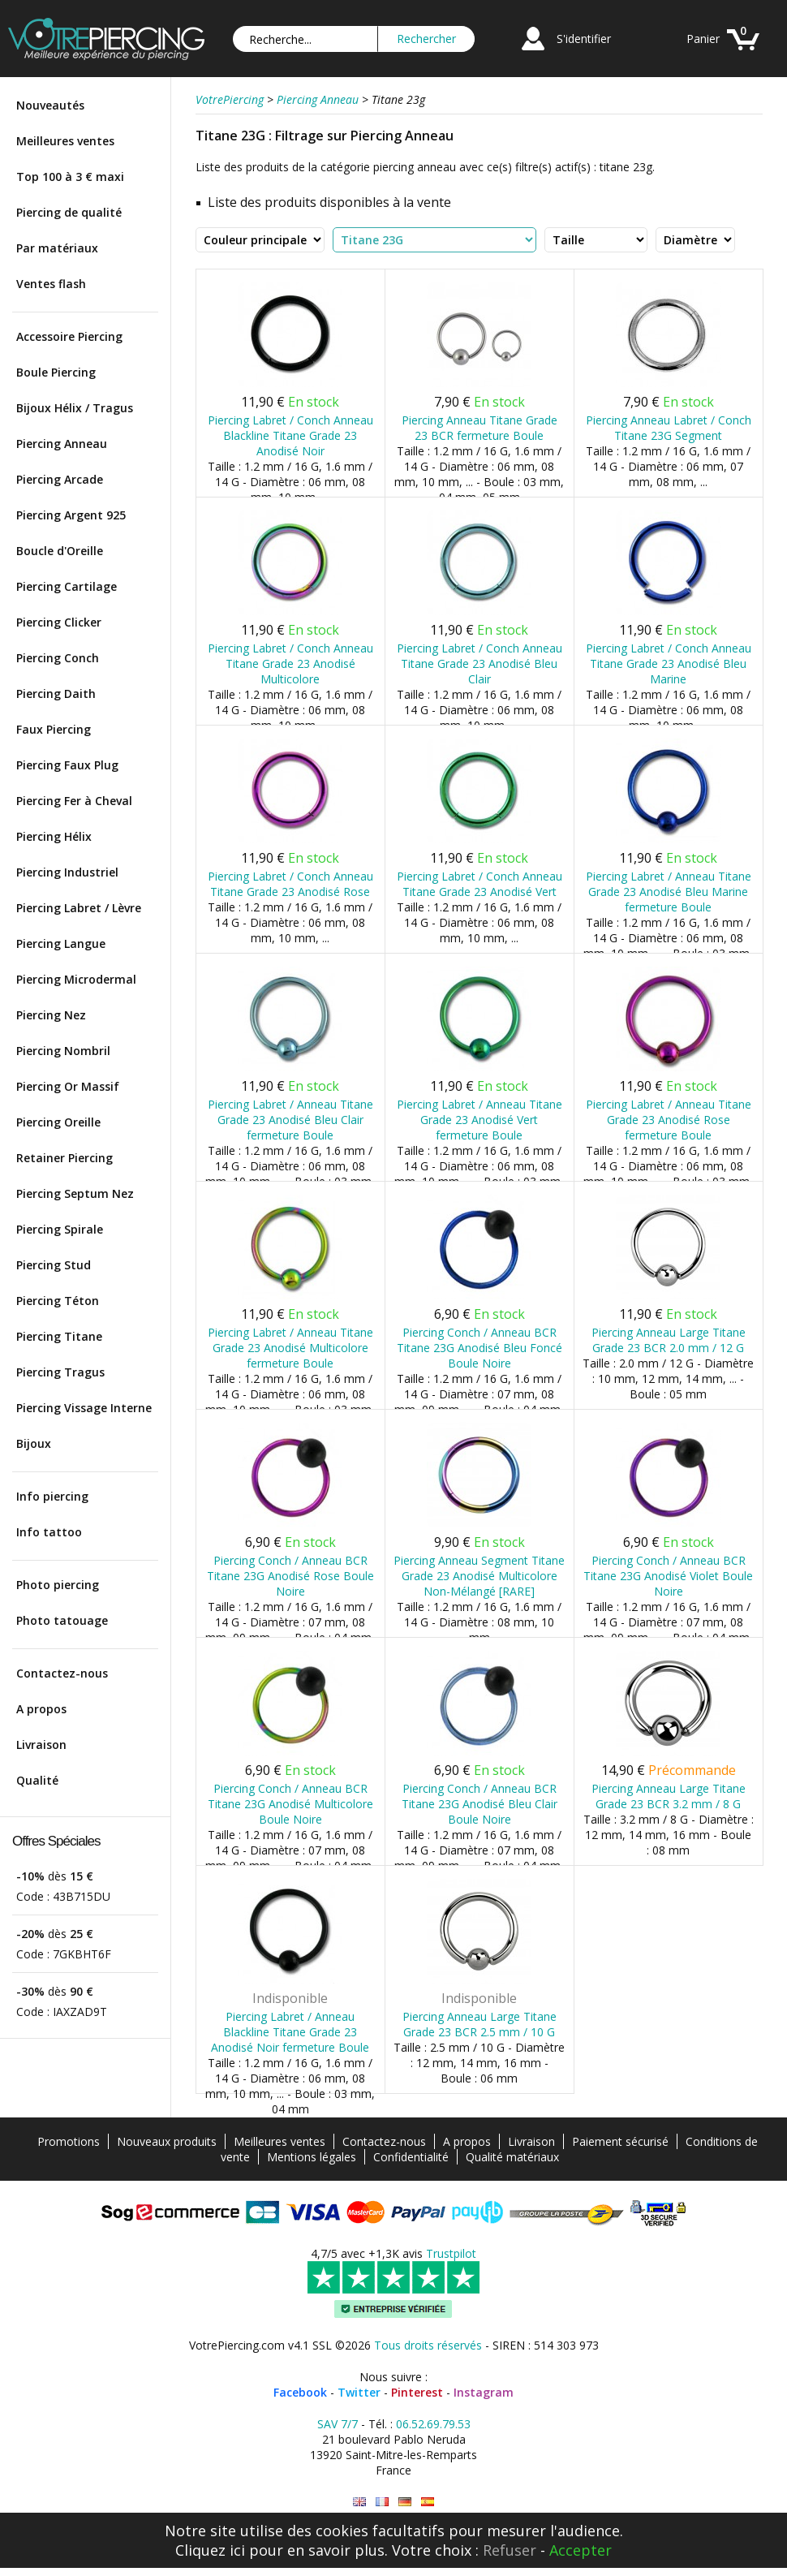  I want to click on Piercing Labret / Conch Anneau Titane Grade 23 Anodisé Multicolore, so click(290, 663).